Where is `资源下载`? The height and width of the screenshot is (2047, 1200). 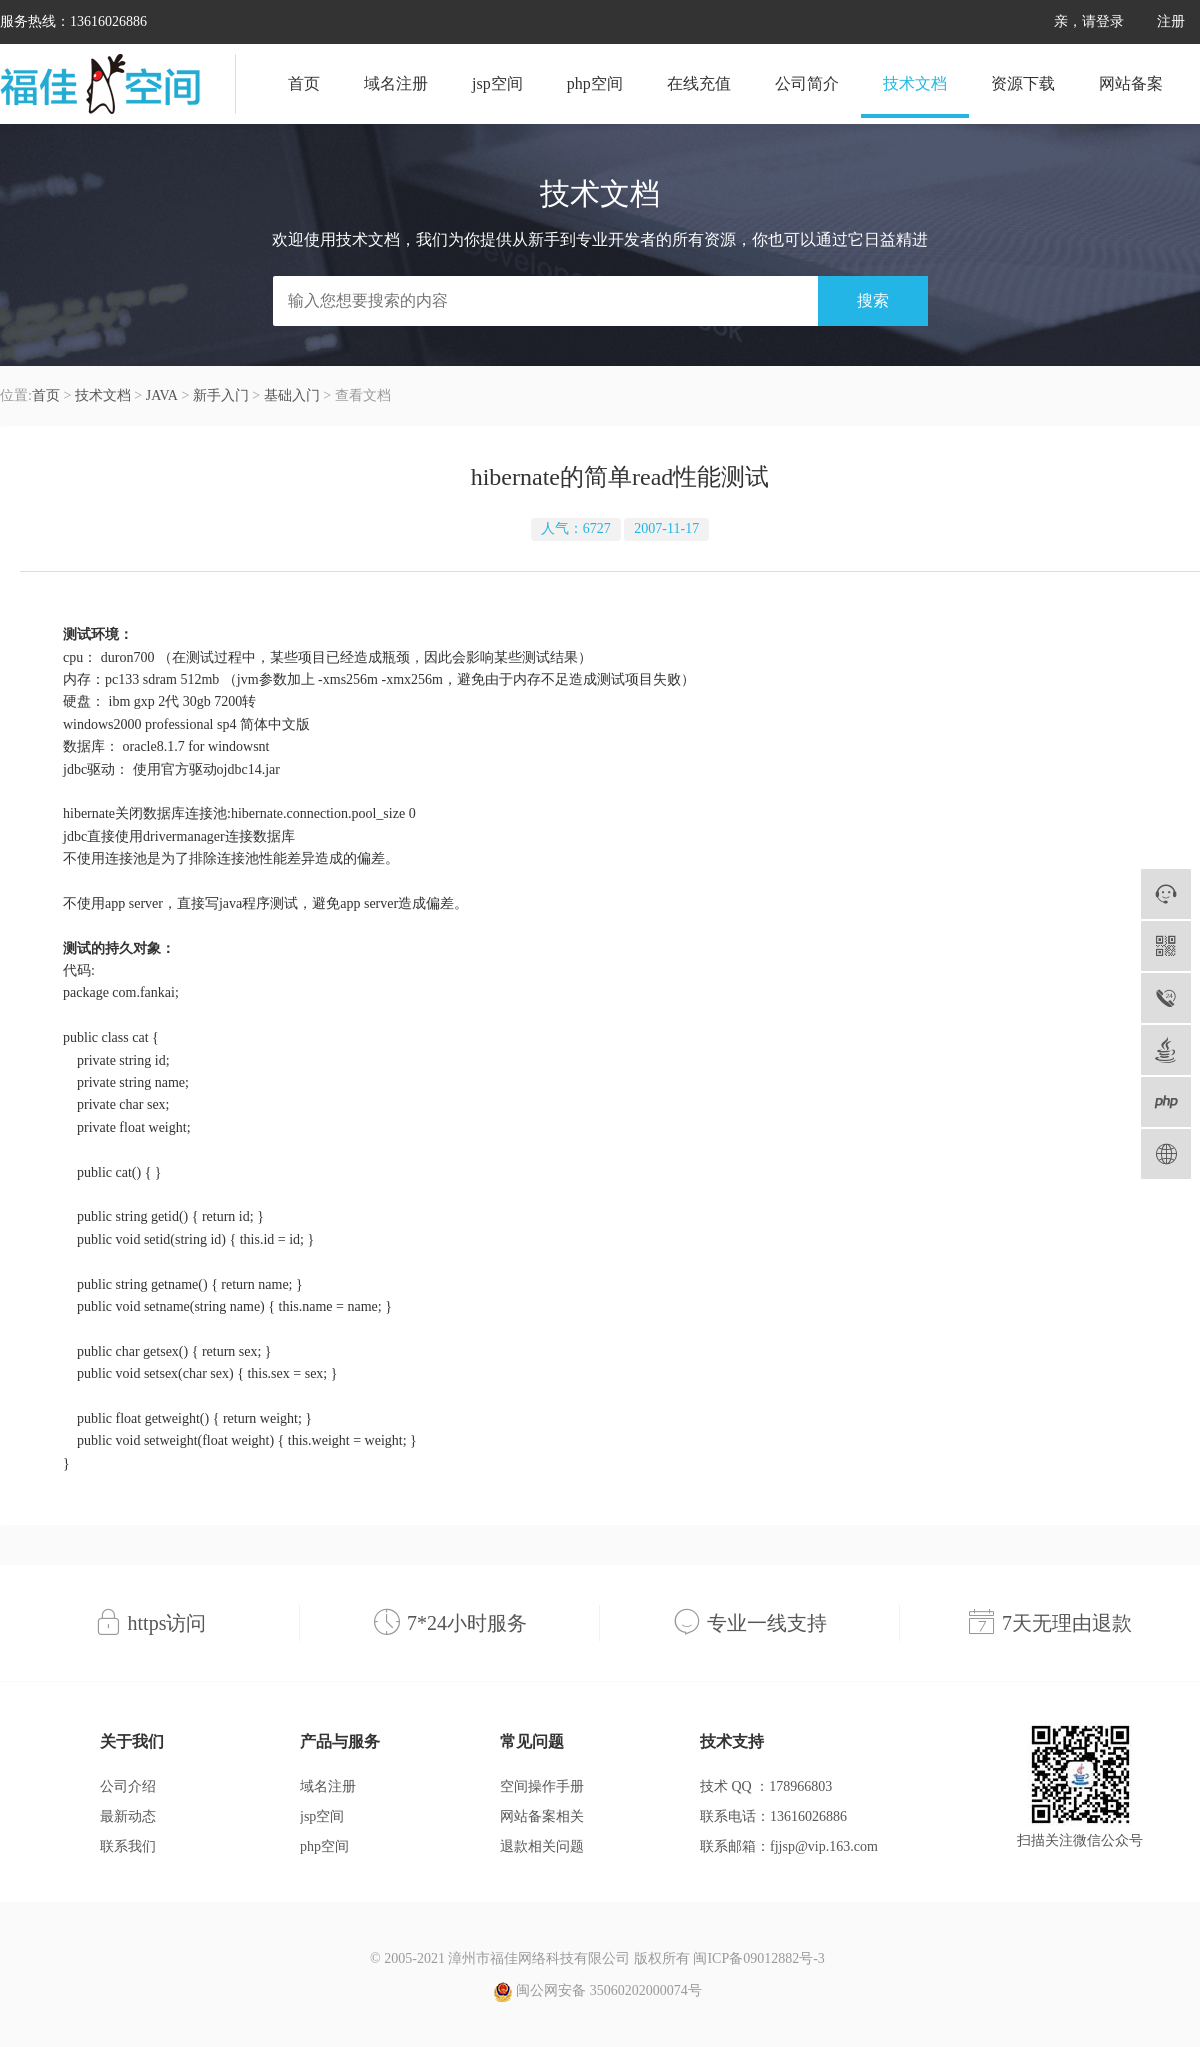 资源下载 is located at coordinates (1023, 83).